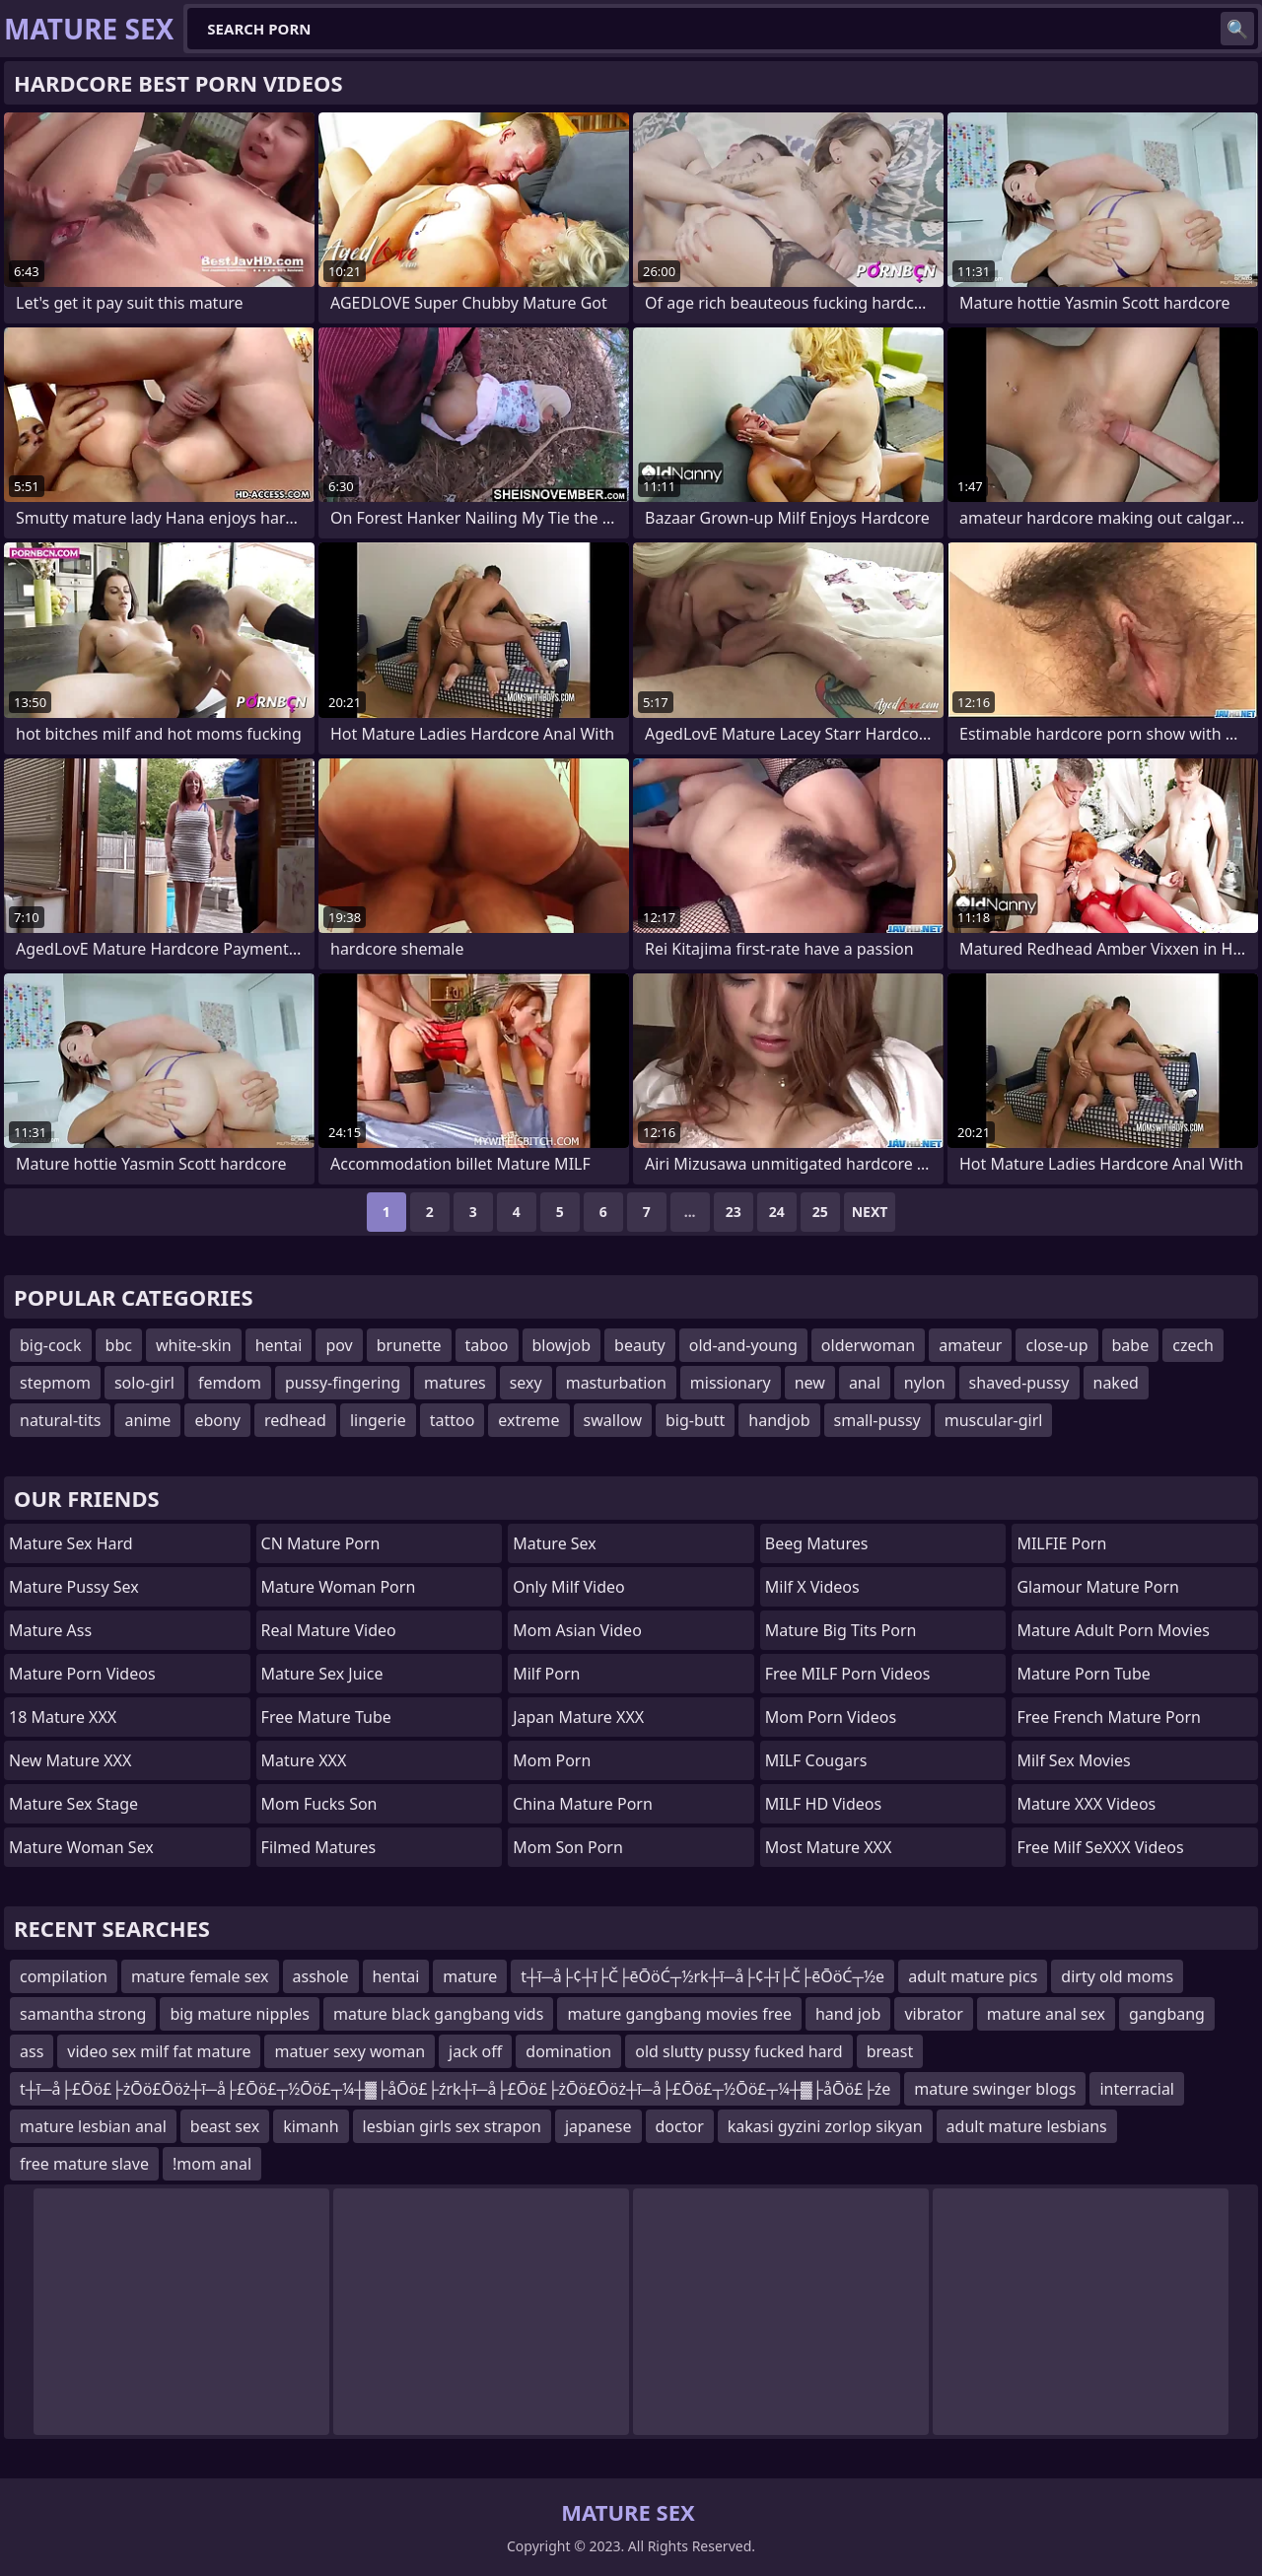  What do you see at coordinates (84, 2164) in the screenshot?
I see `free mature slave` at bounding box center [84, 2164].